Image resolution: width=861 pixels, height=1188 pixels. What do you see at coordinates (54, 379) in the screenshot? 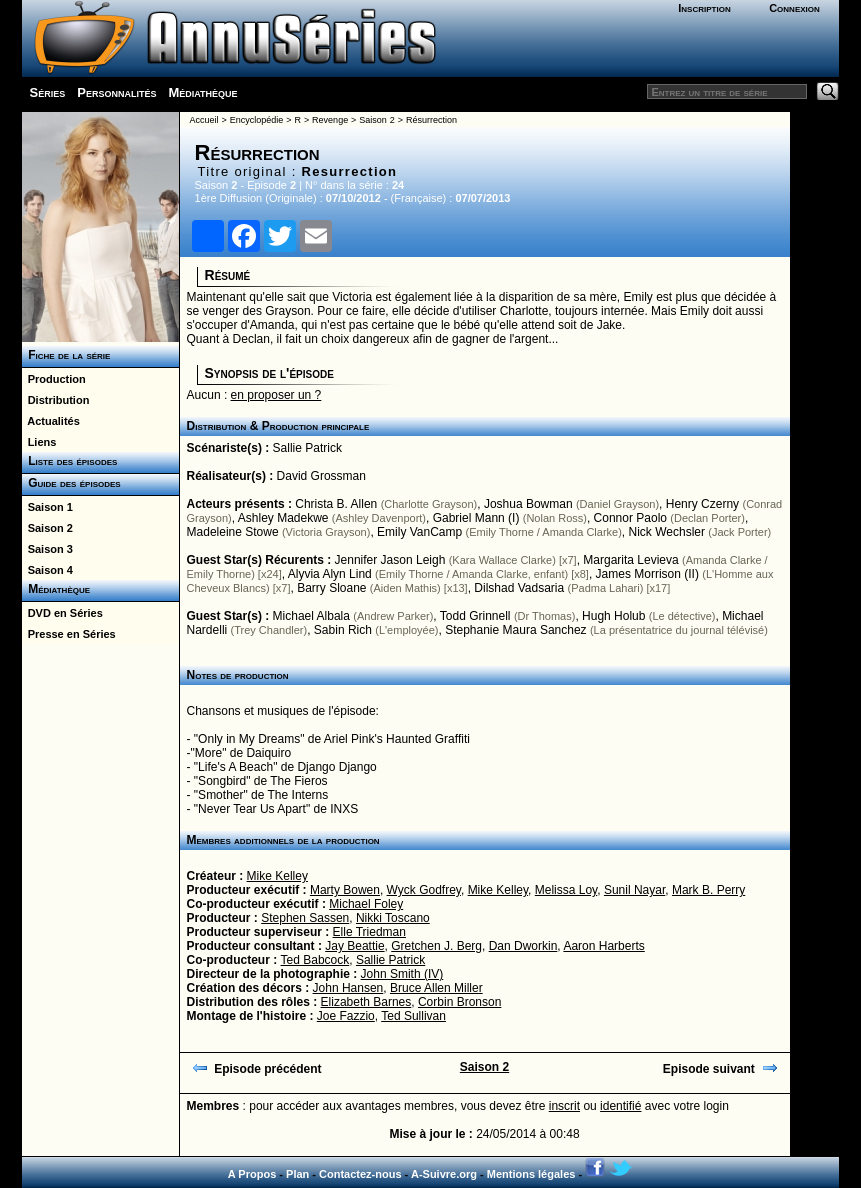
I see `Production` at bounding box center [54, 379].